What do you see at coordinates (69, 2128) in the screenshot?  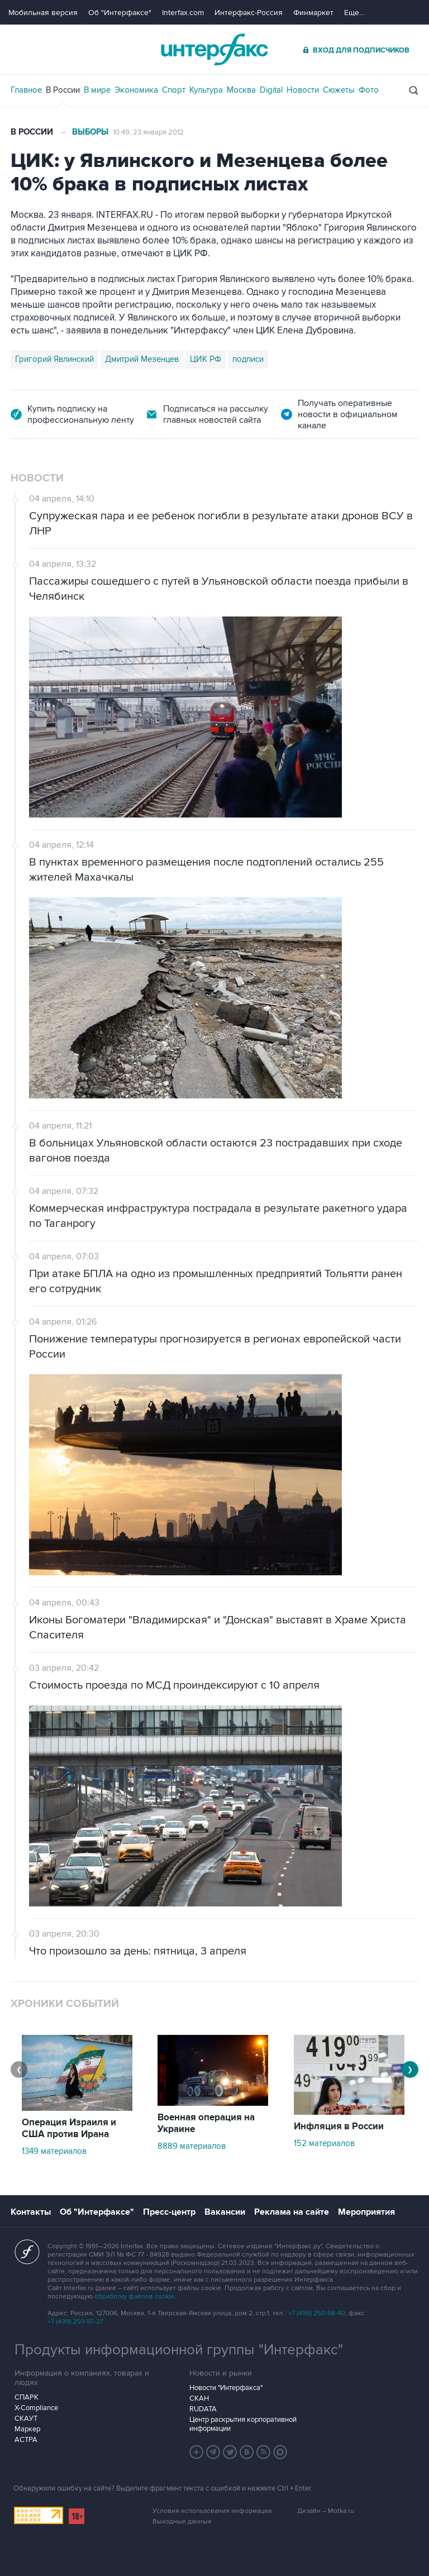 I see `Операция Израиля и США против Ирана` at bounding box center [69, 2128].